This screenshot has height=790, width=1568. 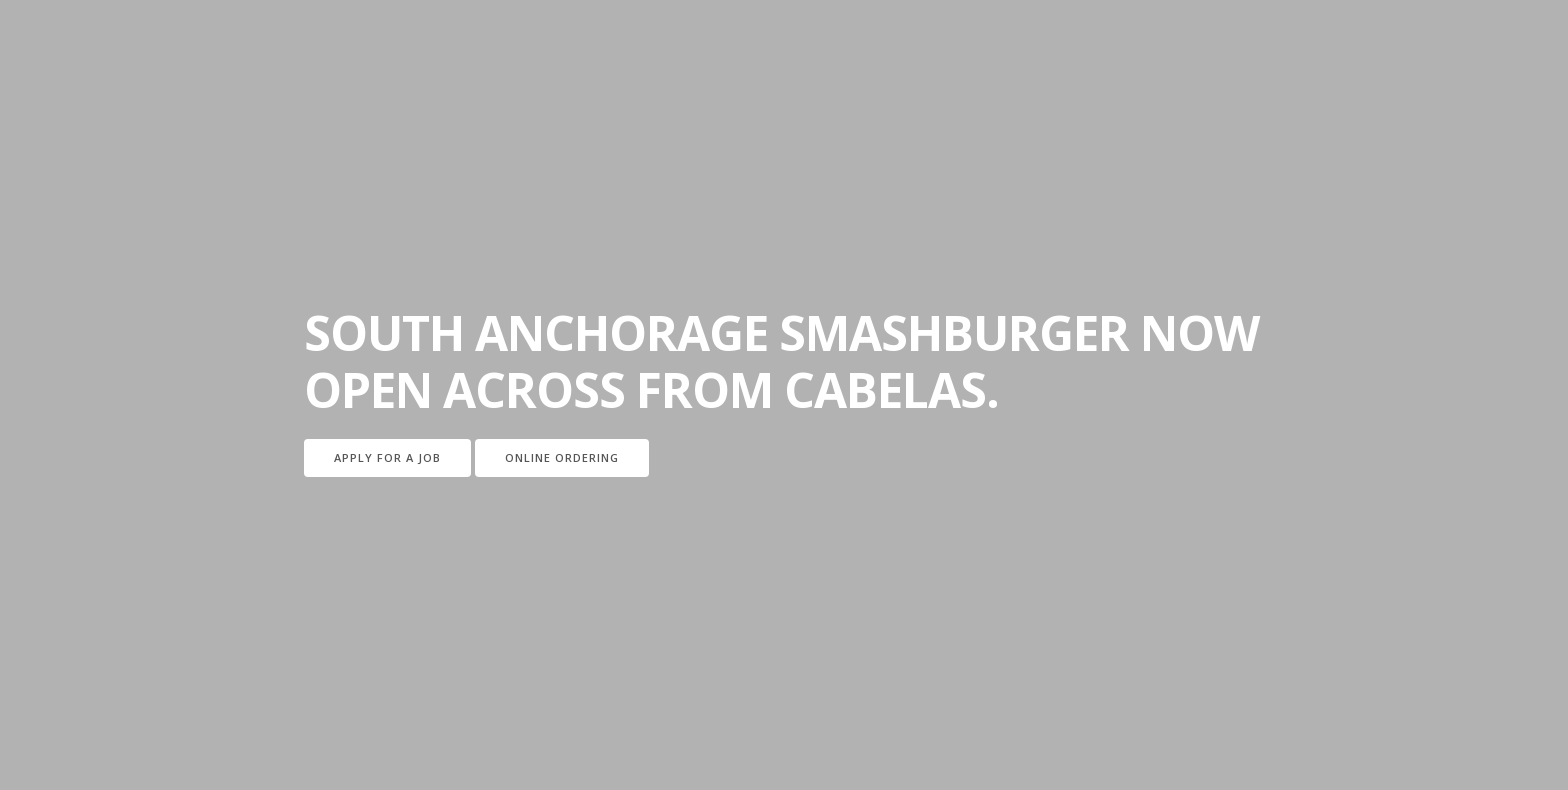 What do you see at coordinates (387, 457) in the screenshot?
I see `Apply for a job` at bounding box center [387, 457].